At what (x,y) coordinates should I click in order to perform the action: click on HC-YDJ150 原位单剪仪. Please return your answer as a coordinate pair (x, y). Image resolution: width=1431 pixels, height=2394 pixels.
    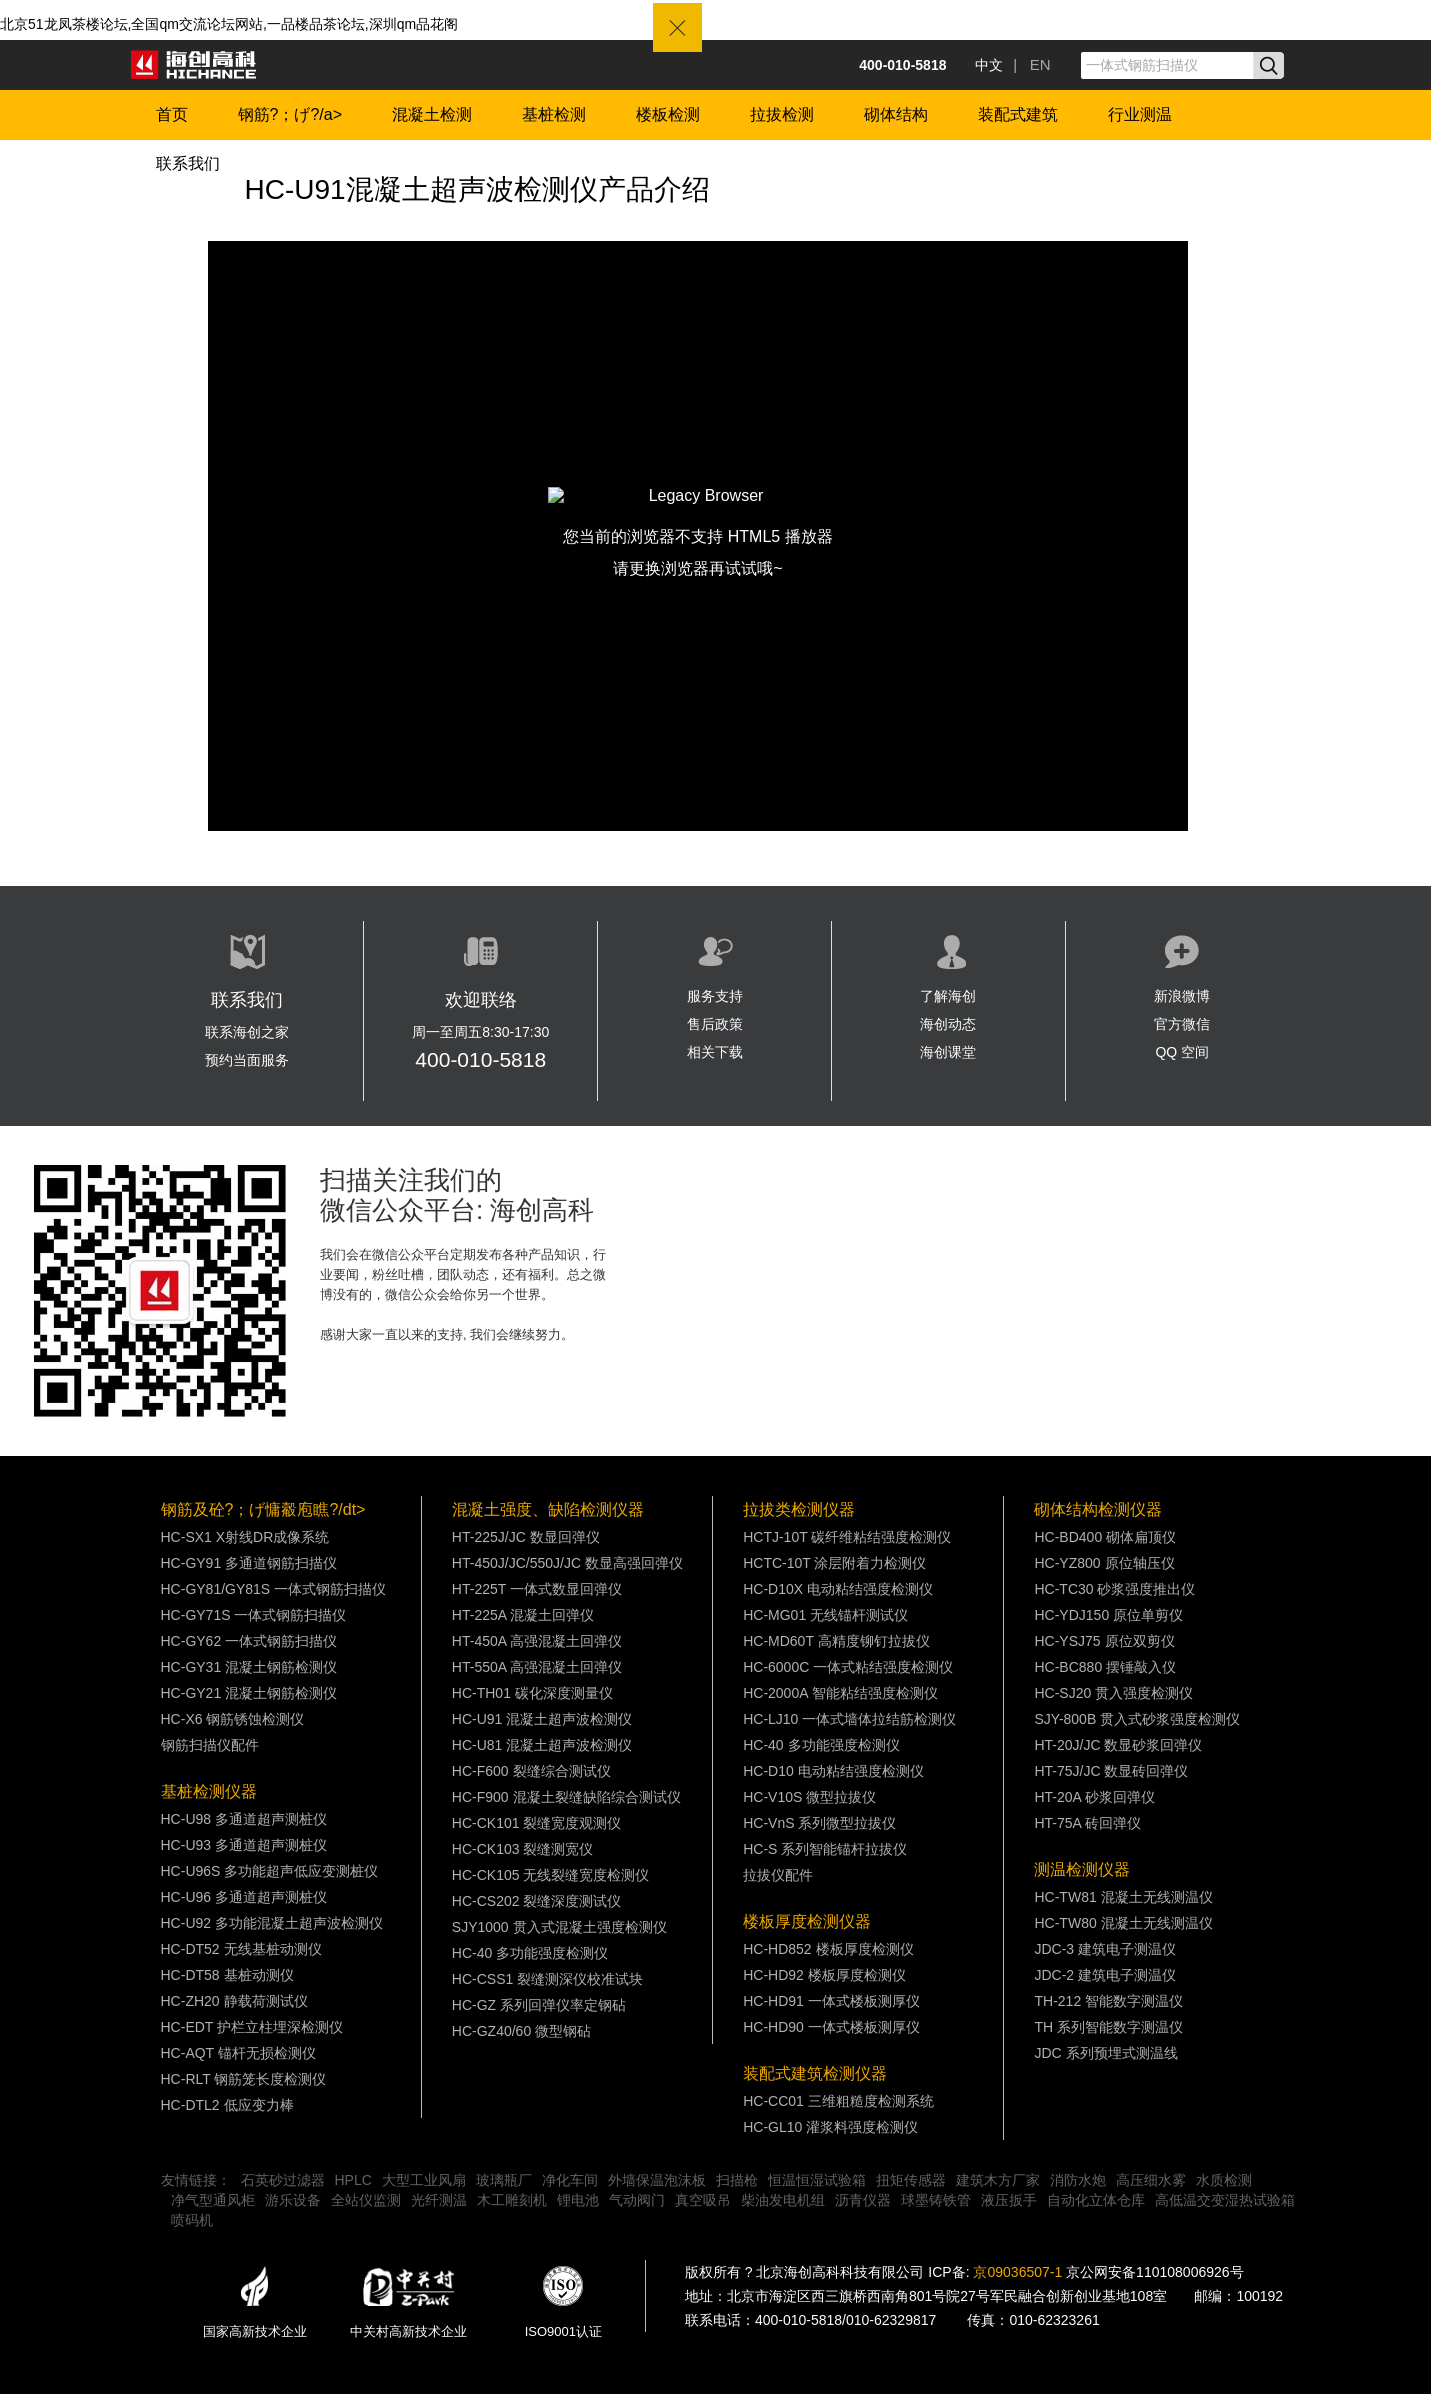
    Looking at the image, I should click on (1108, 1615).